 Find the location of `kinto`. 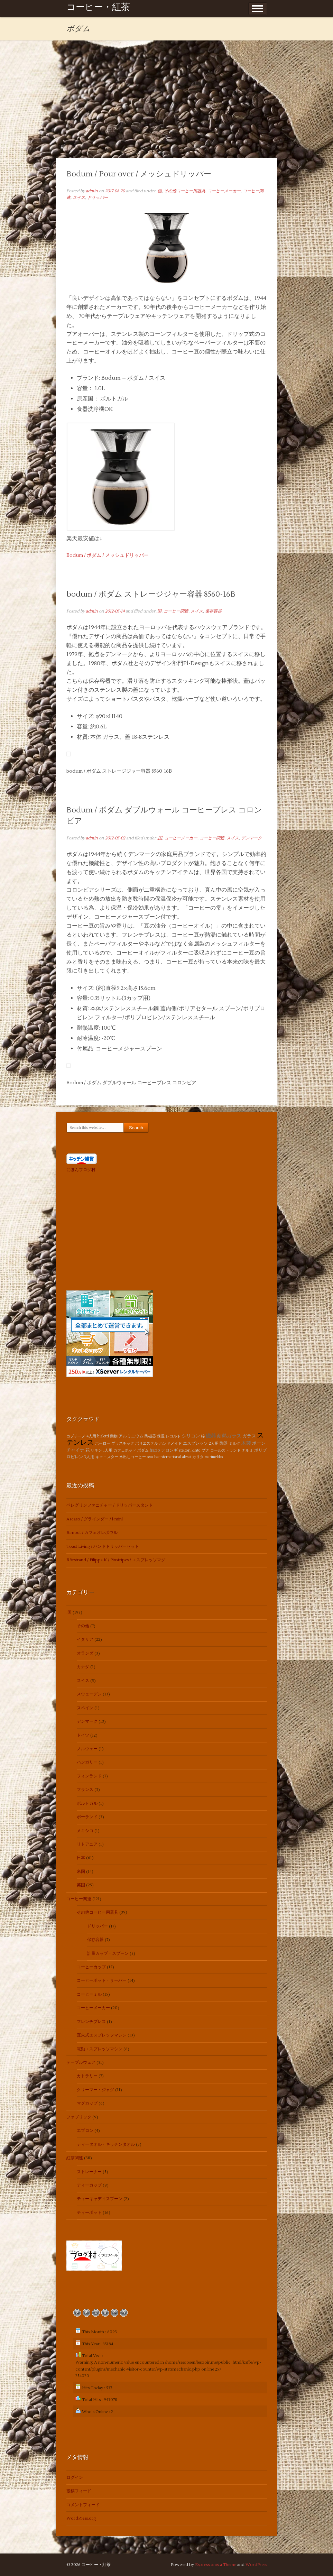

kinto is located at coordinates (196, 1450).